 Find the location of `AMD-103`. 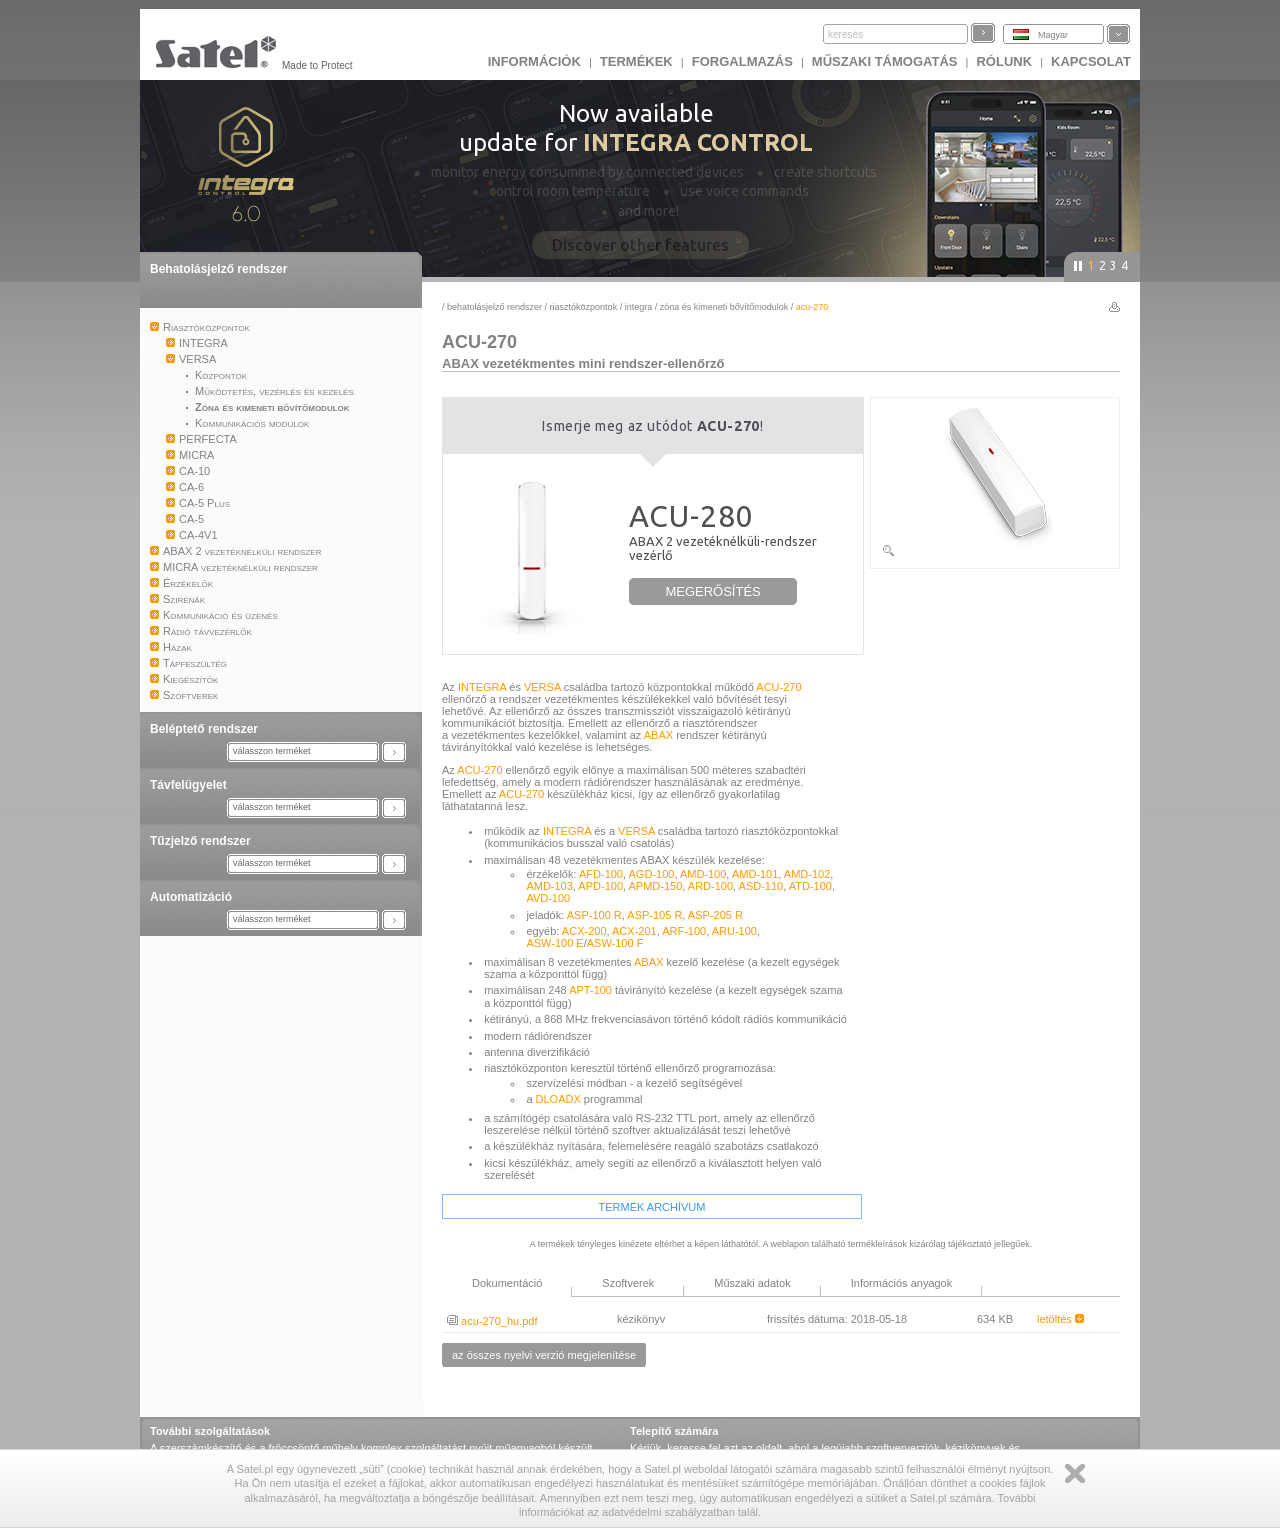

AMD-103 is located at coordinates (549, 886).